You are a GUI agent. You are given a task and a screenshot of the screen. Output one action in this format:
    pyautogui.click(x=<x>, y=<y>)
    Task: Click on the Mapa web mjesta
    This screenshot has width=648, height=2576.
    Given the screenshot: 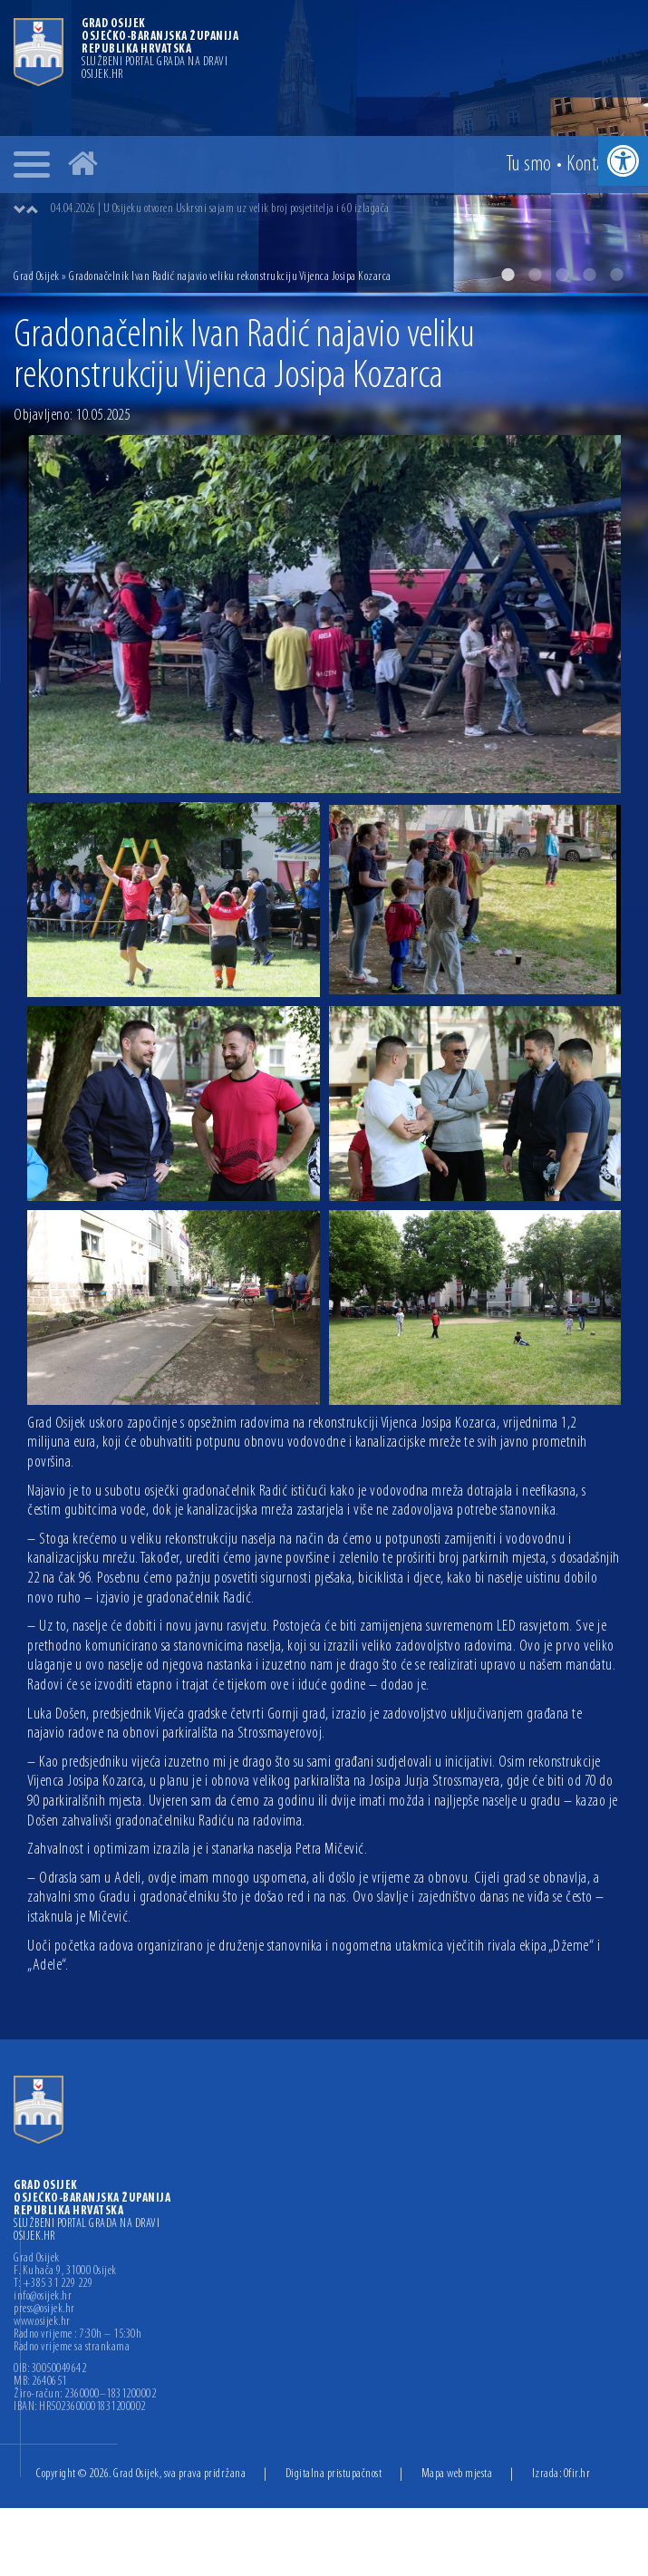 What is the action you would take?
    pyautogui.click(x=457, y=2474)
    